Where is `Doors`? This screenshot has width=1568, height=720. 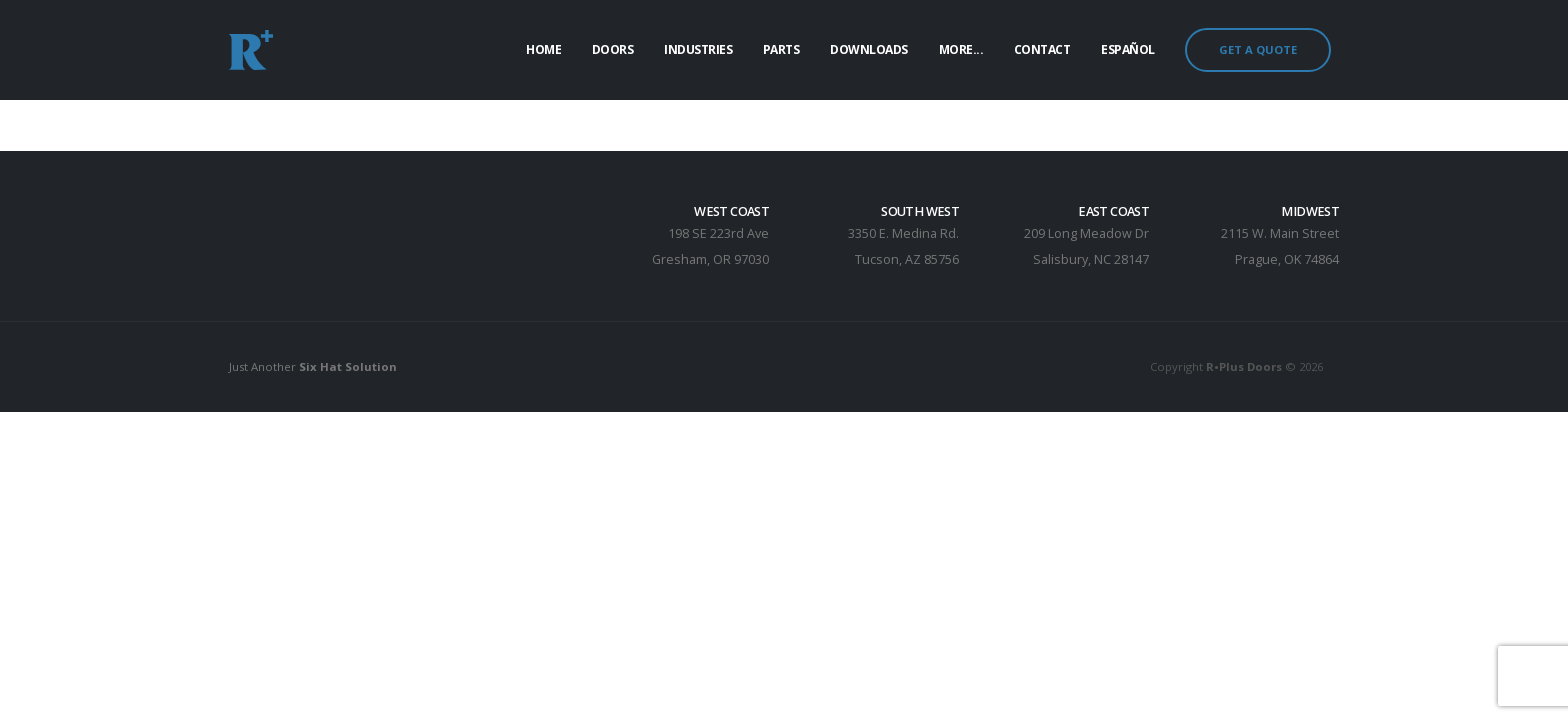 Doors is located at coordinates (613, 49).